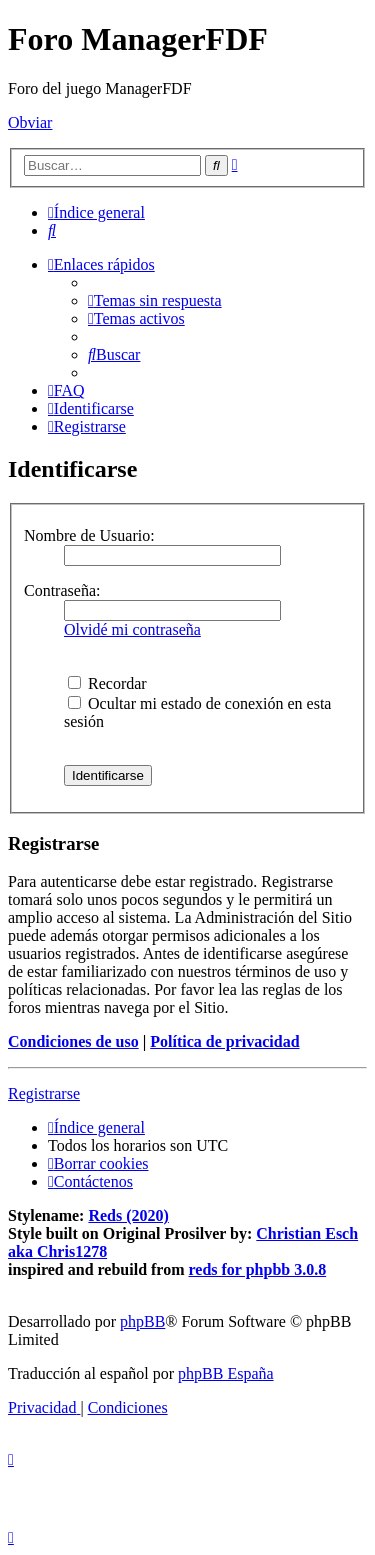 This screenshot has width=375, height=1555. Describe the element at coordinates (107, 683) in the screenshot. I see `Recordar` at that location.